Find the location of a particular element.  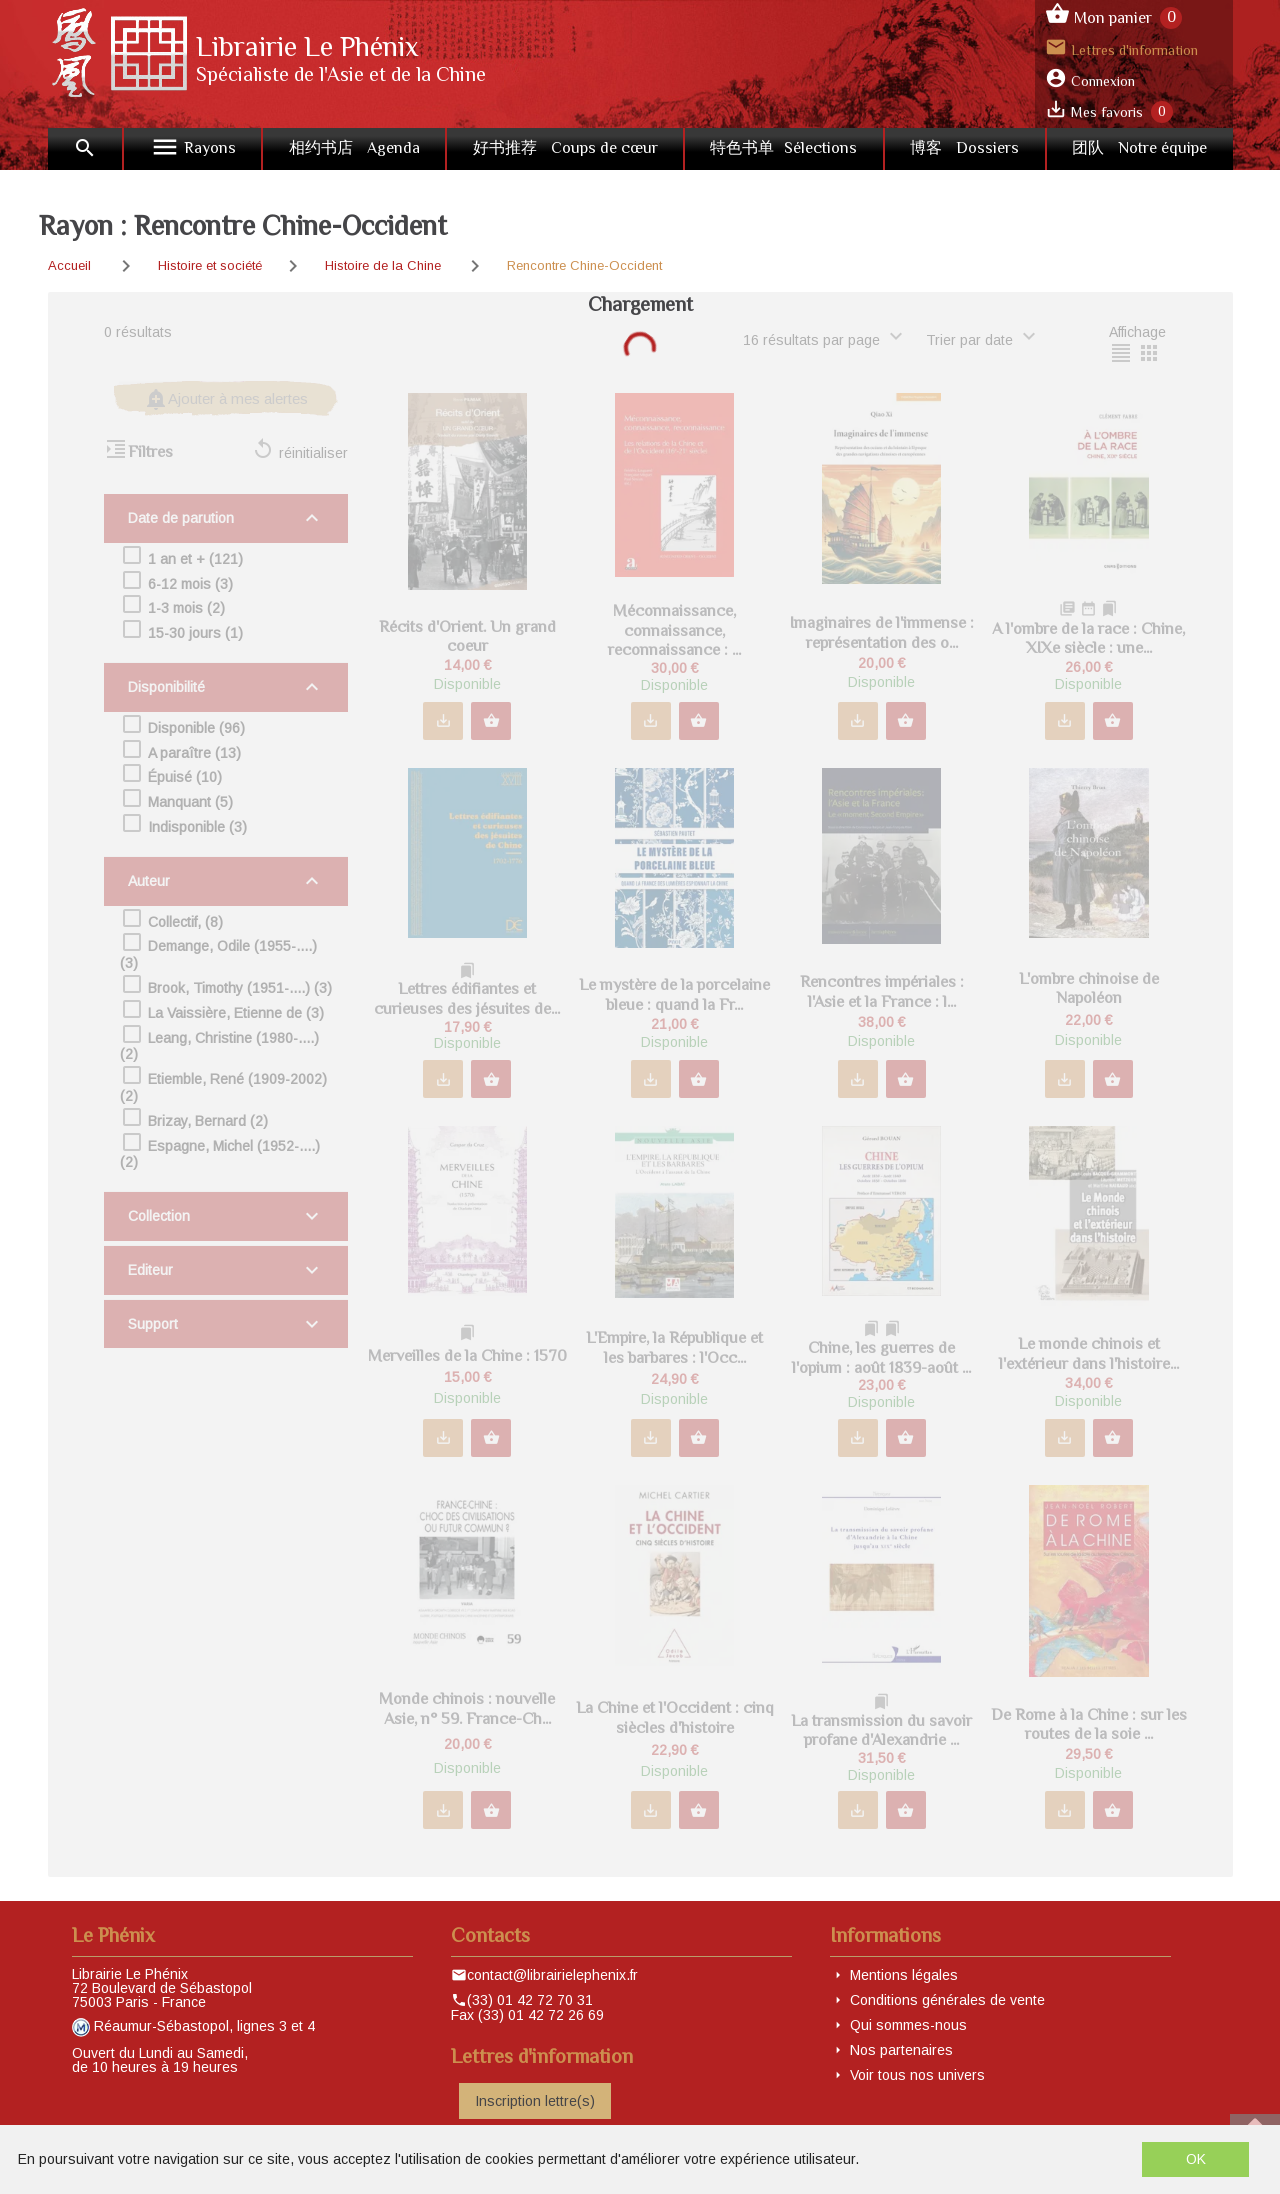

Mentions légales is located at coordinates (904, 1975).